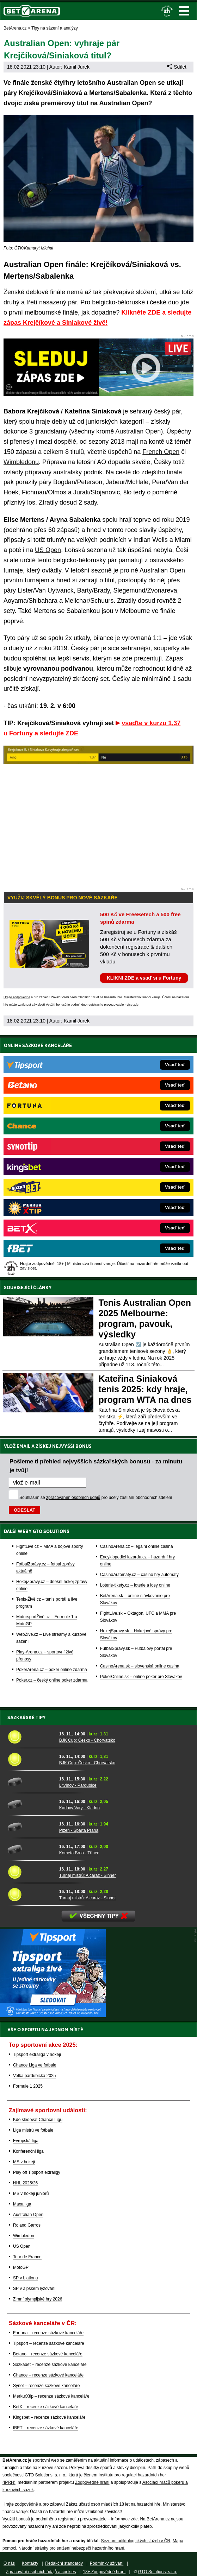  What do you see at coordinates (49, 2417) in the screenshot?
I see `Kingsbet – recenze sázkové kanceláře` at bounding box center [49, 2417].